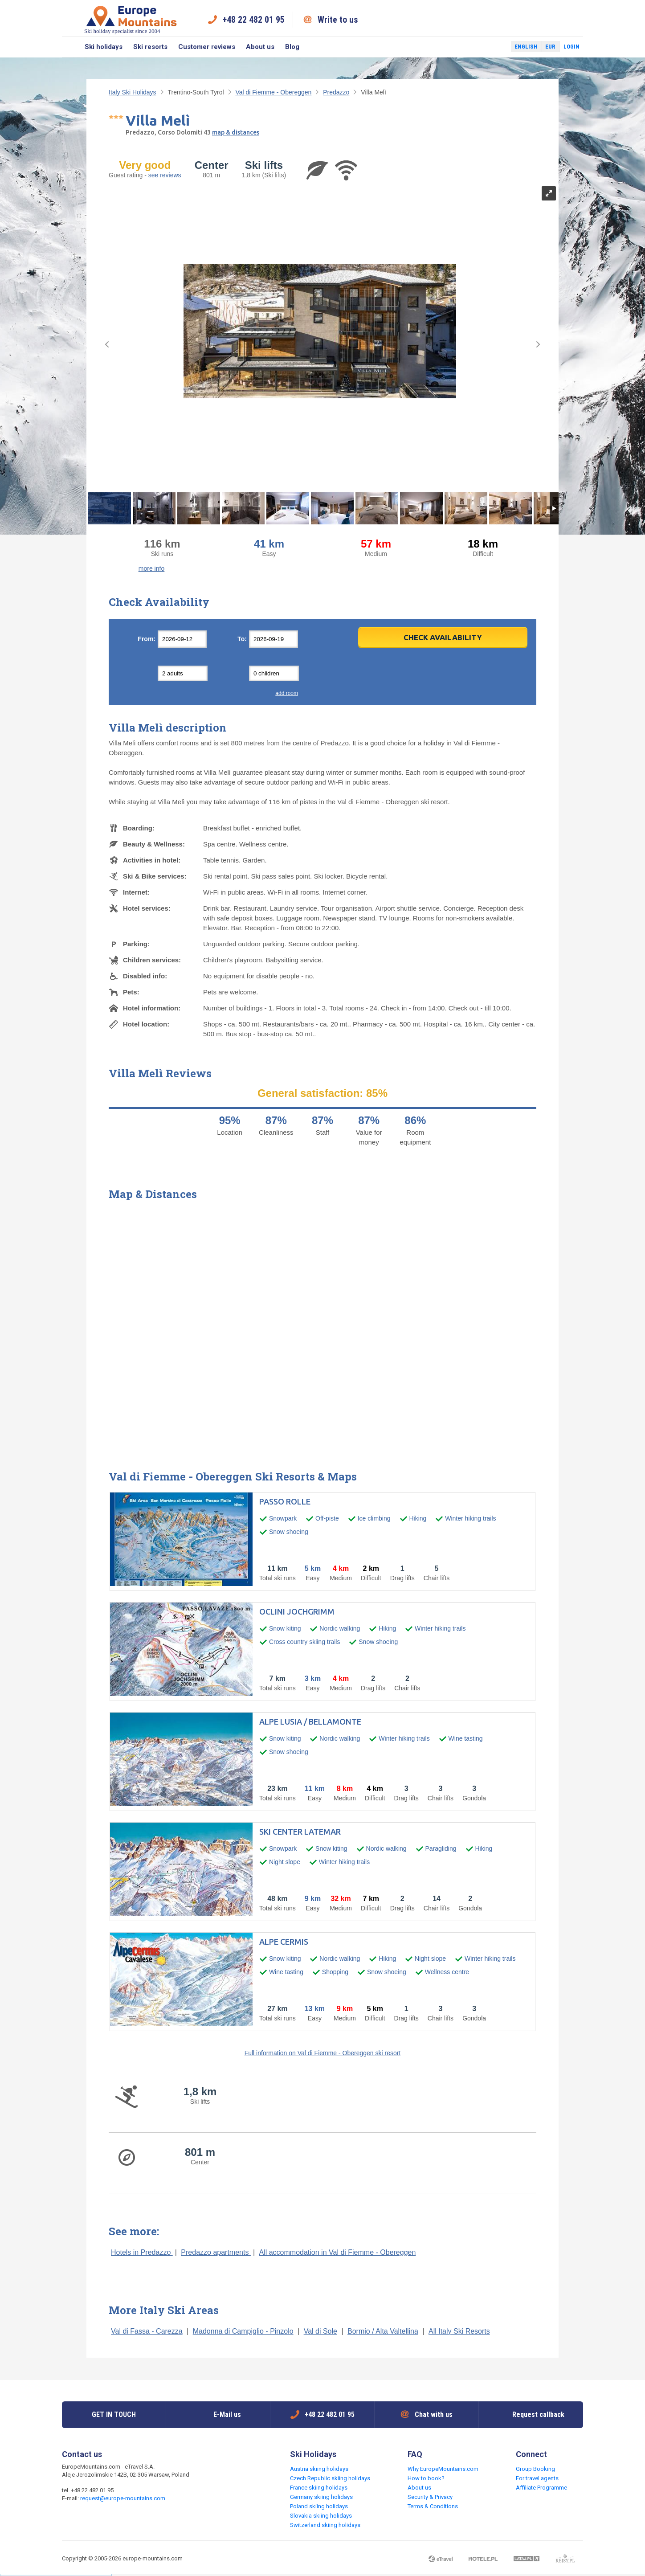  I want to click on Madonna di Campiglio - Pinzolo, so click(243, 2331).